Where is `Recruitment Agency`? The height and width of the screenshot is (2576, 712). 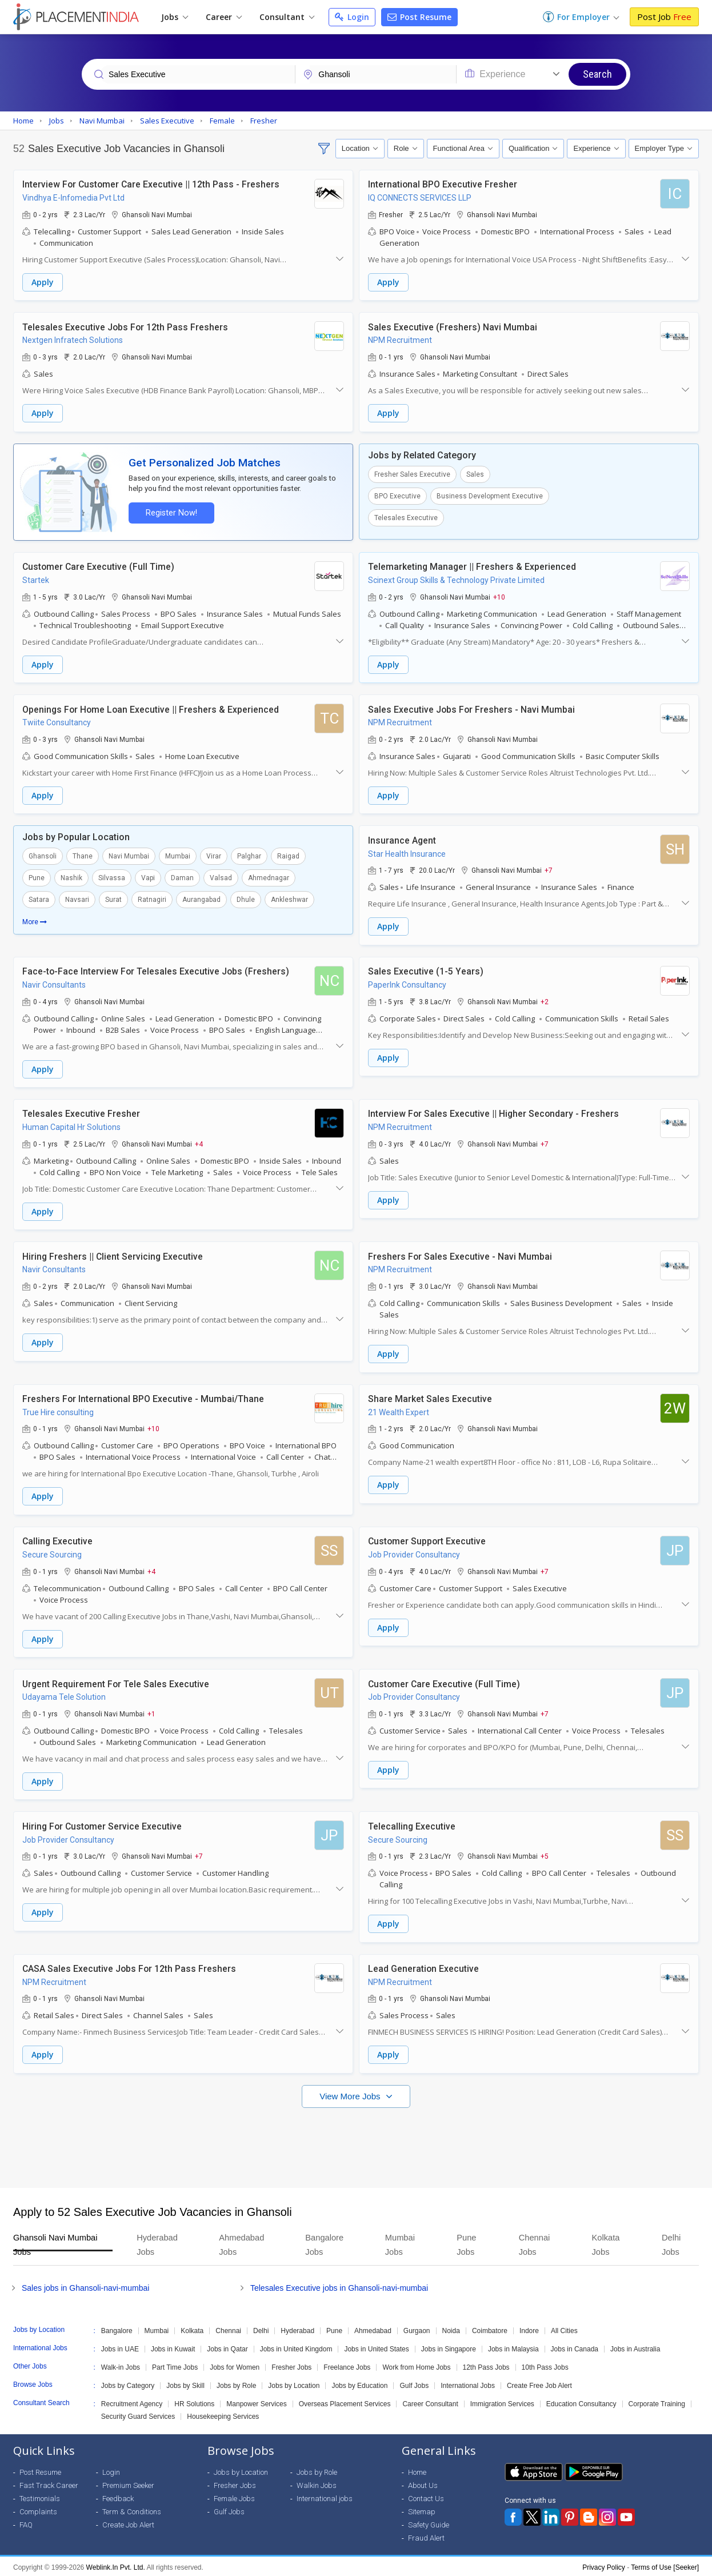
Recruitment Agency is located at coordinates (131, 2401).